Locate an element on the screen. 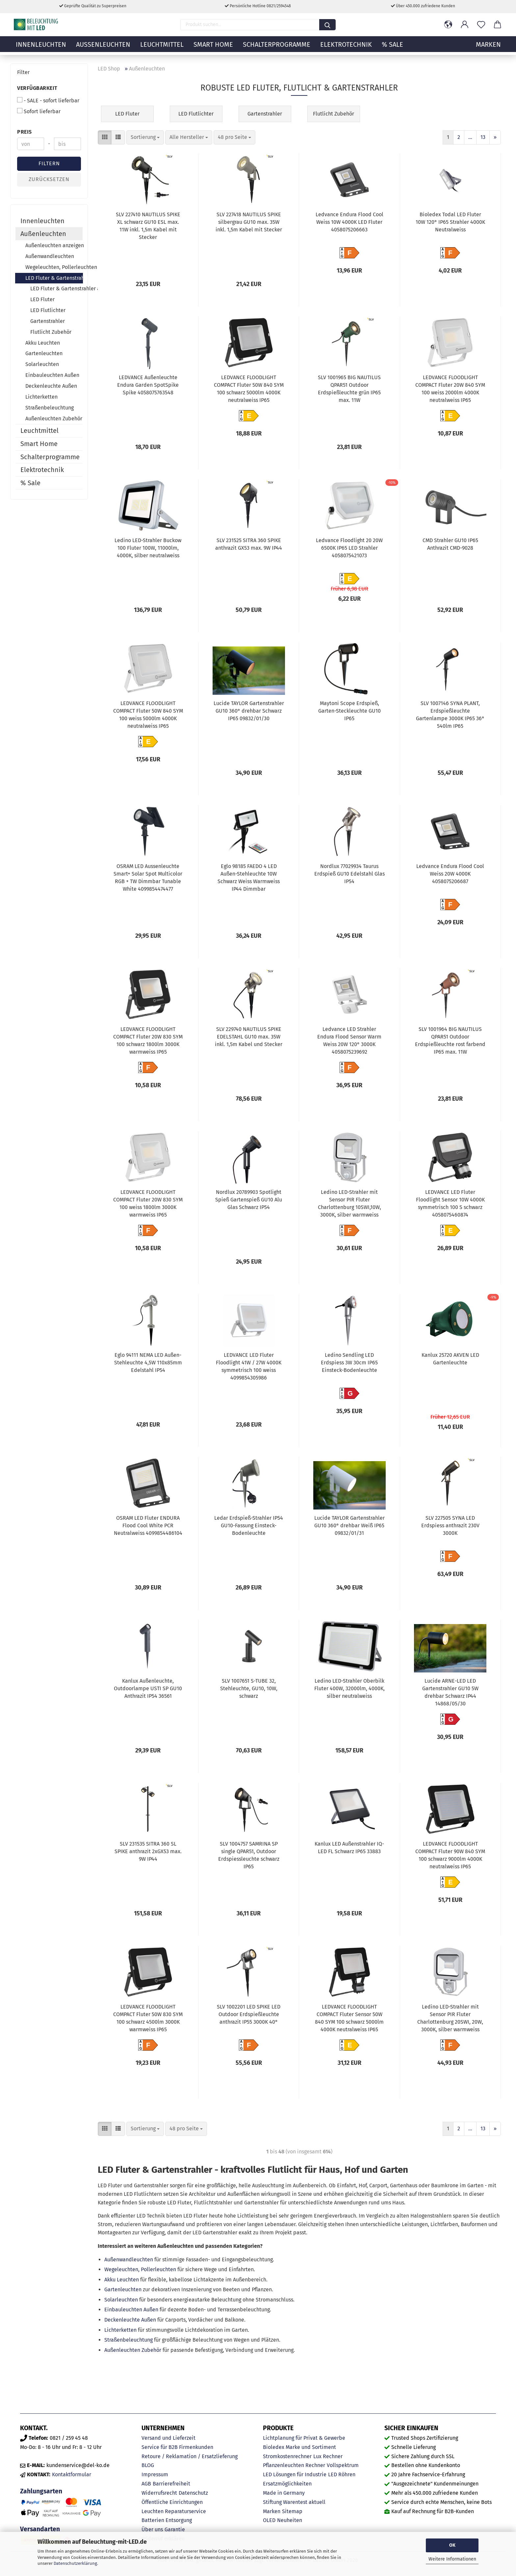  Außenleuchten anzeigen is located at coordinates (54, 245).